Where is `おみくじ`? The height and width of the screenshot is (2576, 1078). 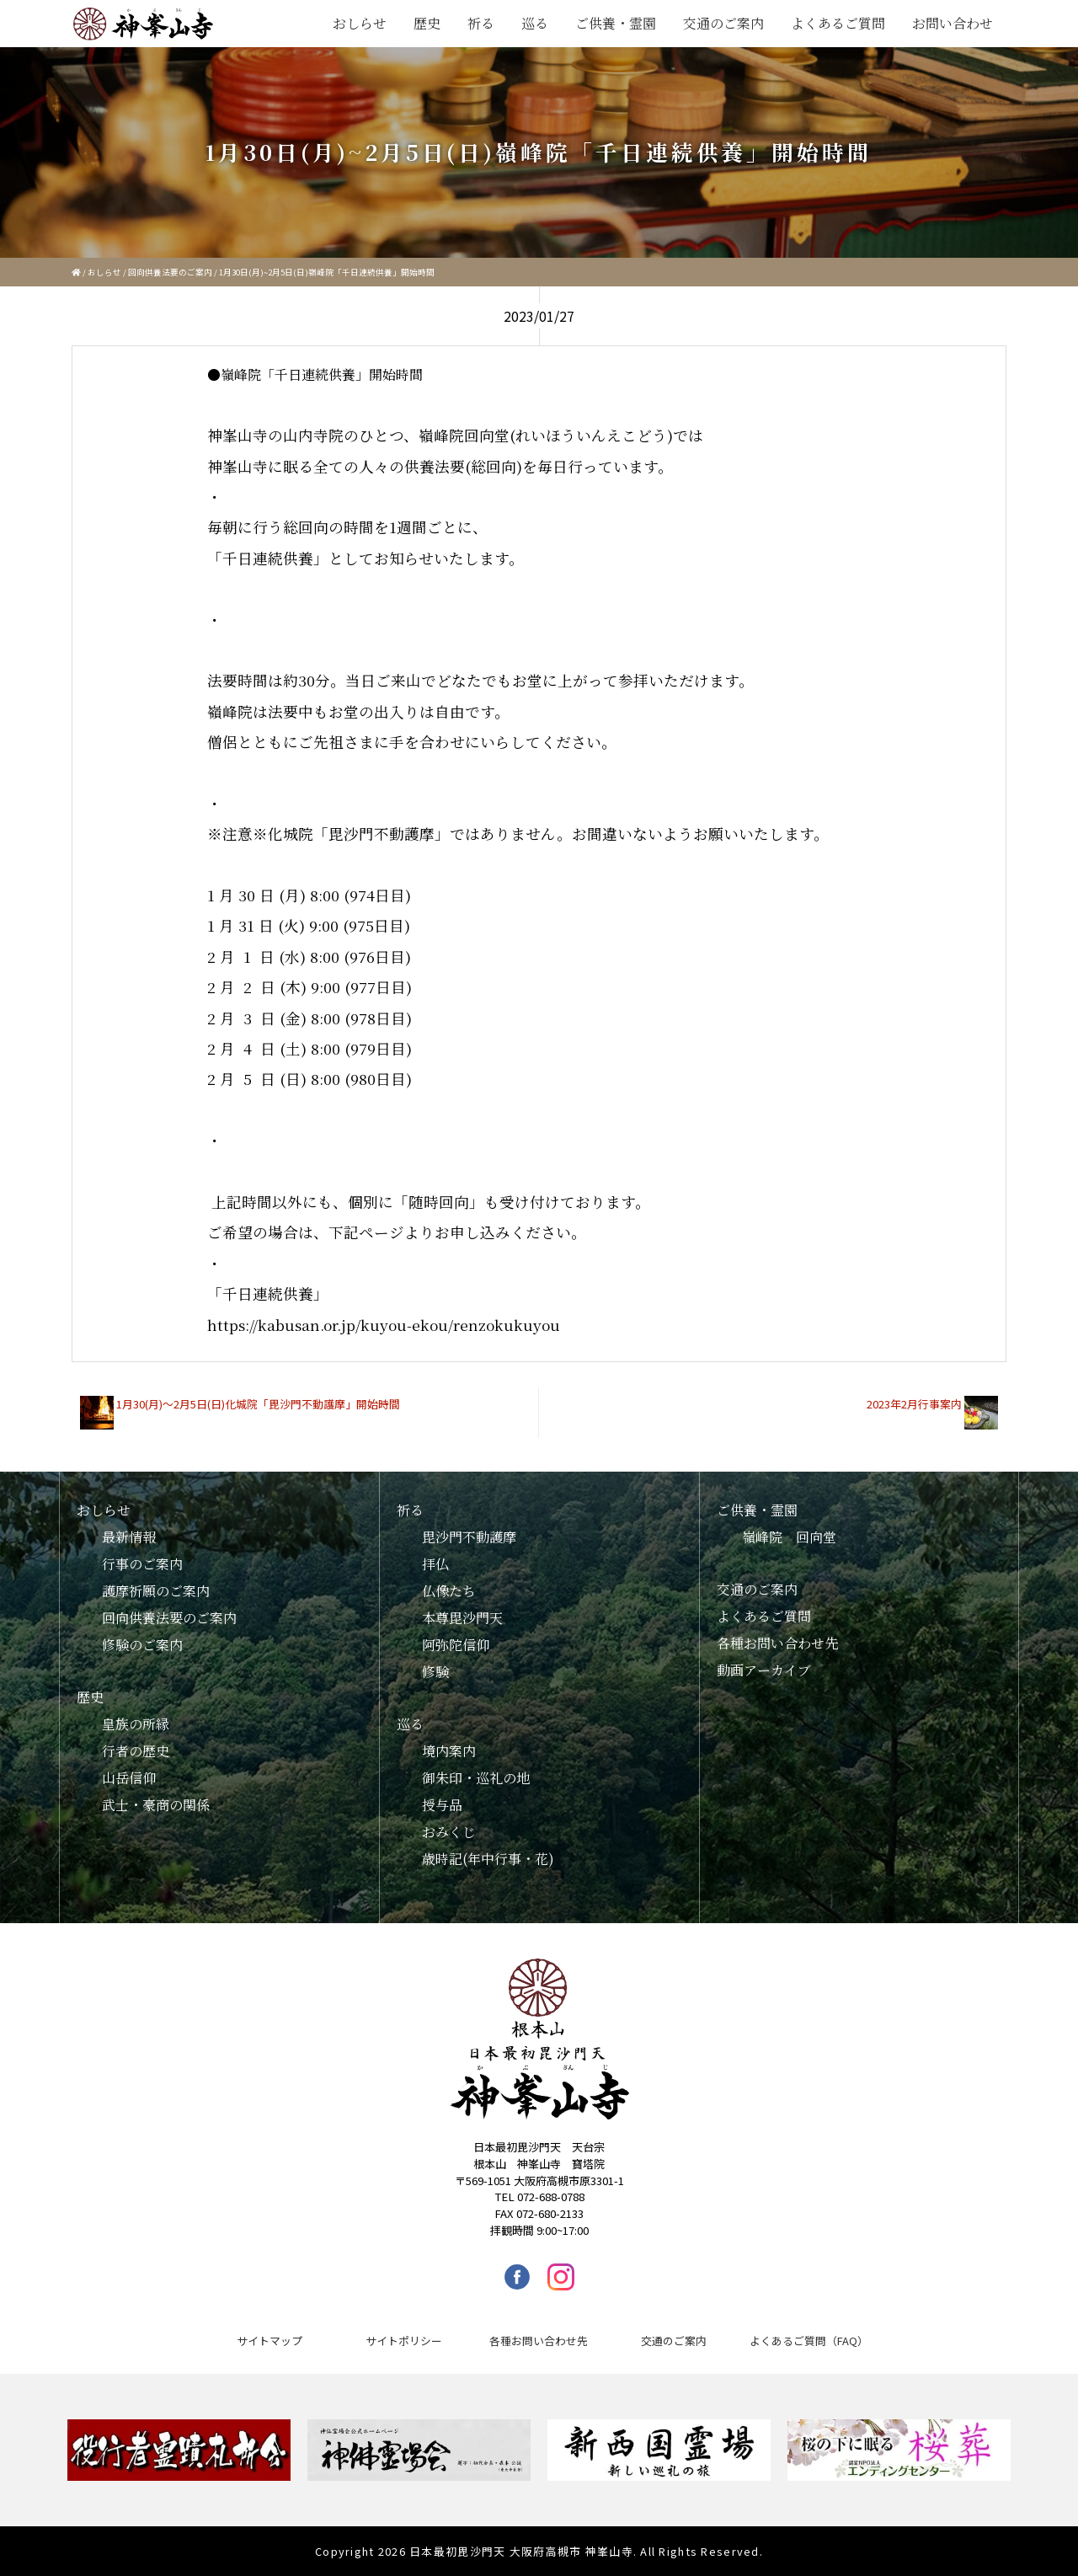 おみくじ is located at coordinates (449, 1831).